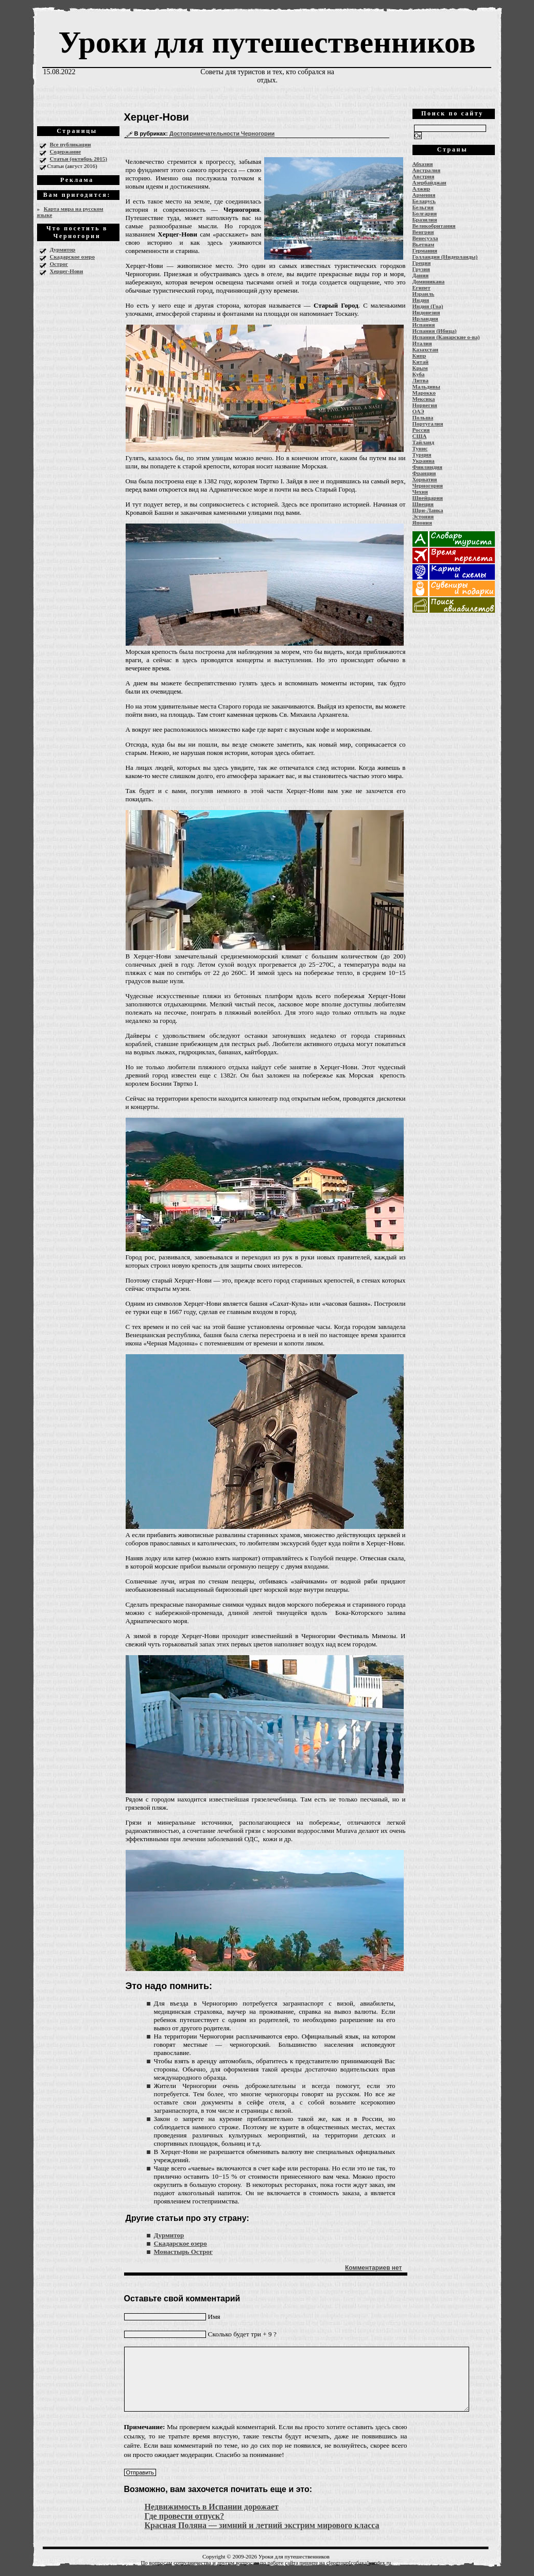 The height and width of the screenshot is (2576, 534). What do you see at coordinates (426, 386) in the screenshot?
I see `Мальдивы` at bounding box center [426, 386].